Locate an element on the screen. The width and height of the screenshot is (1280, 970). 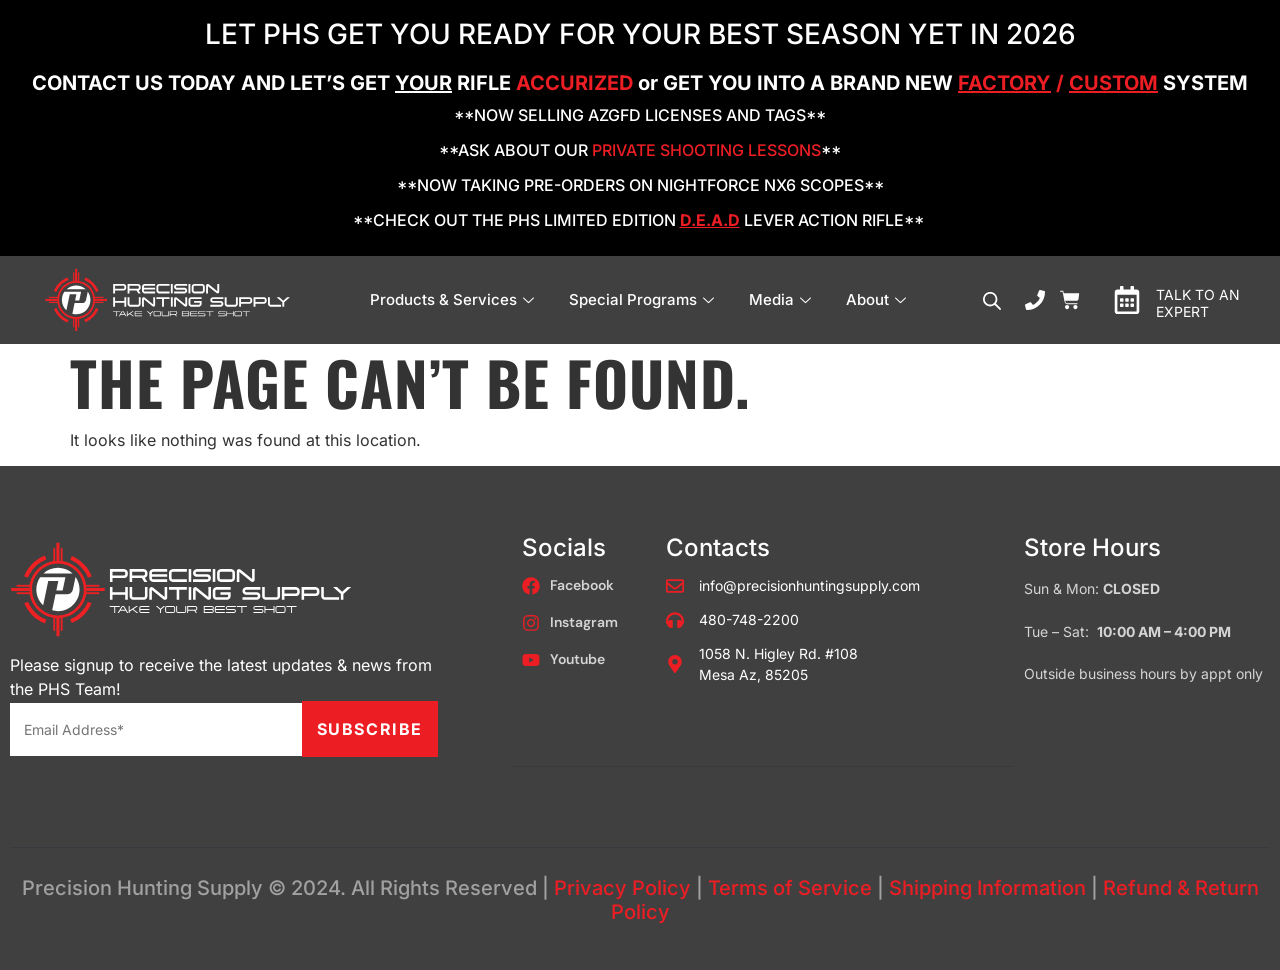
Media is located at coordinates (782, 299).